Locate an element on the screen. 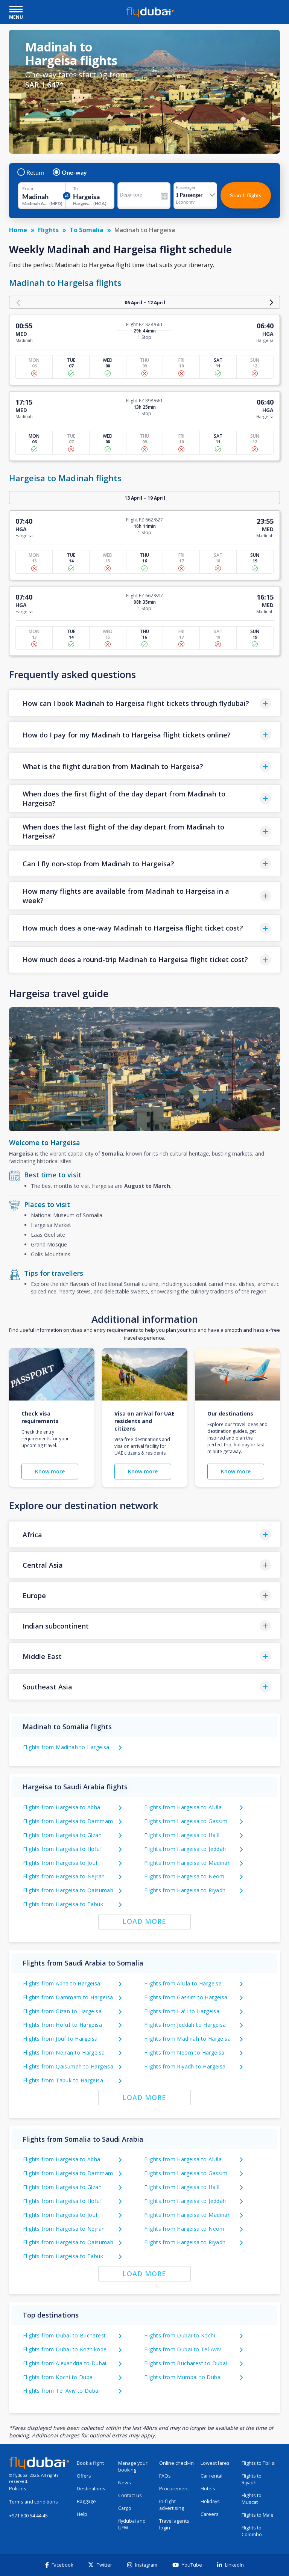  Flights from Madinah to Hargeisa is located at coordinates (66, 1747).